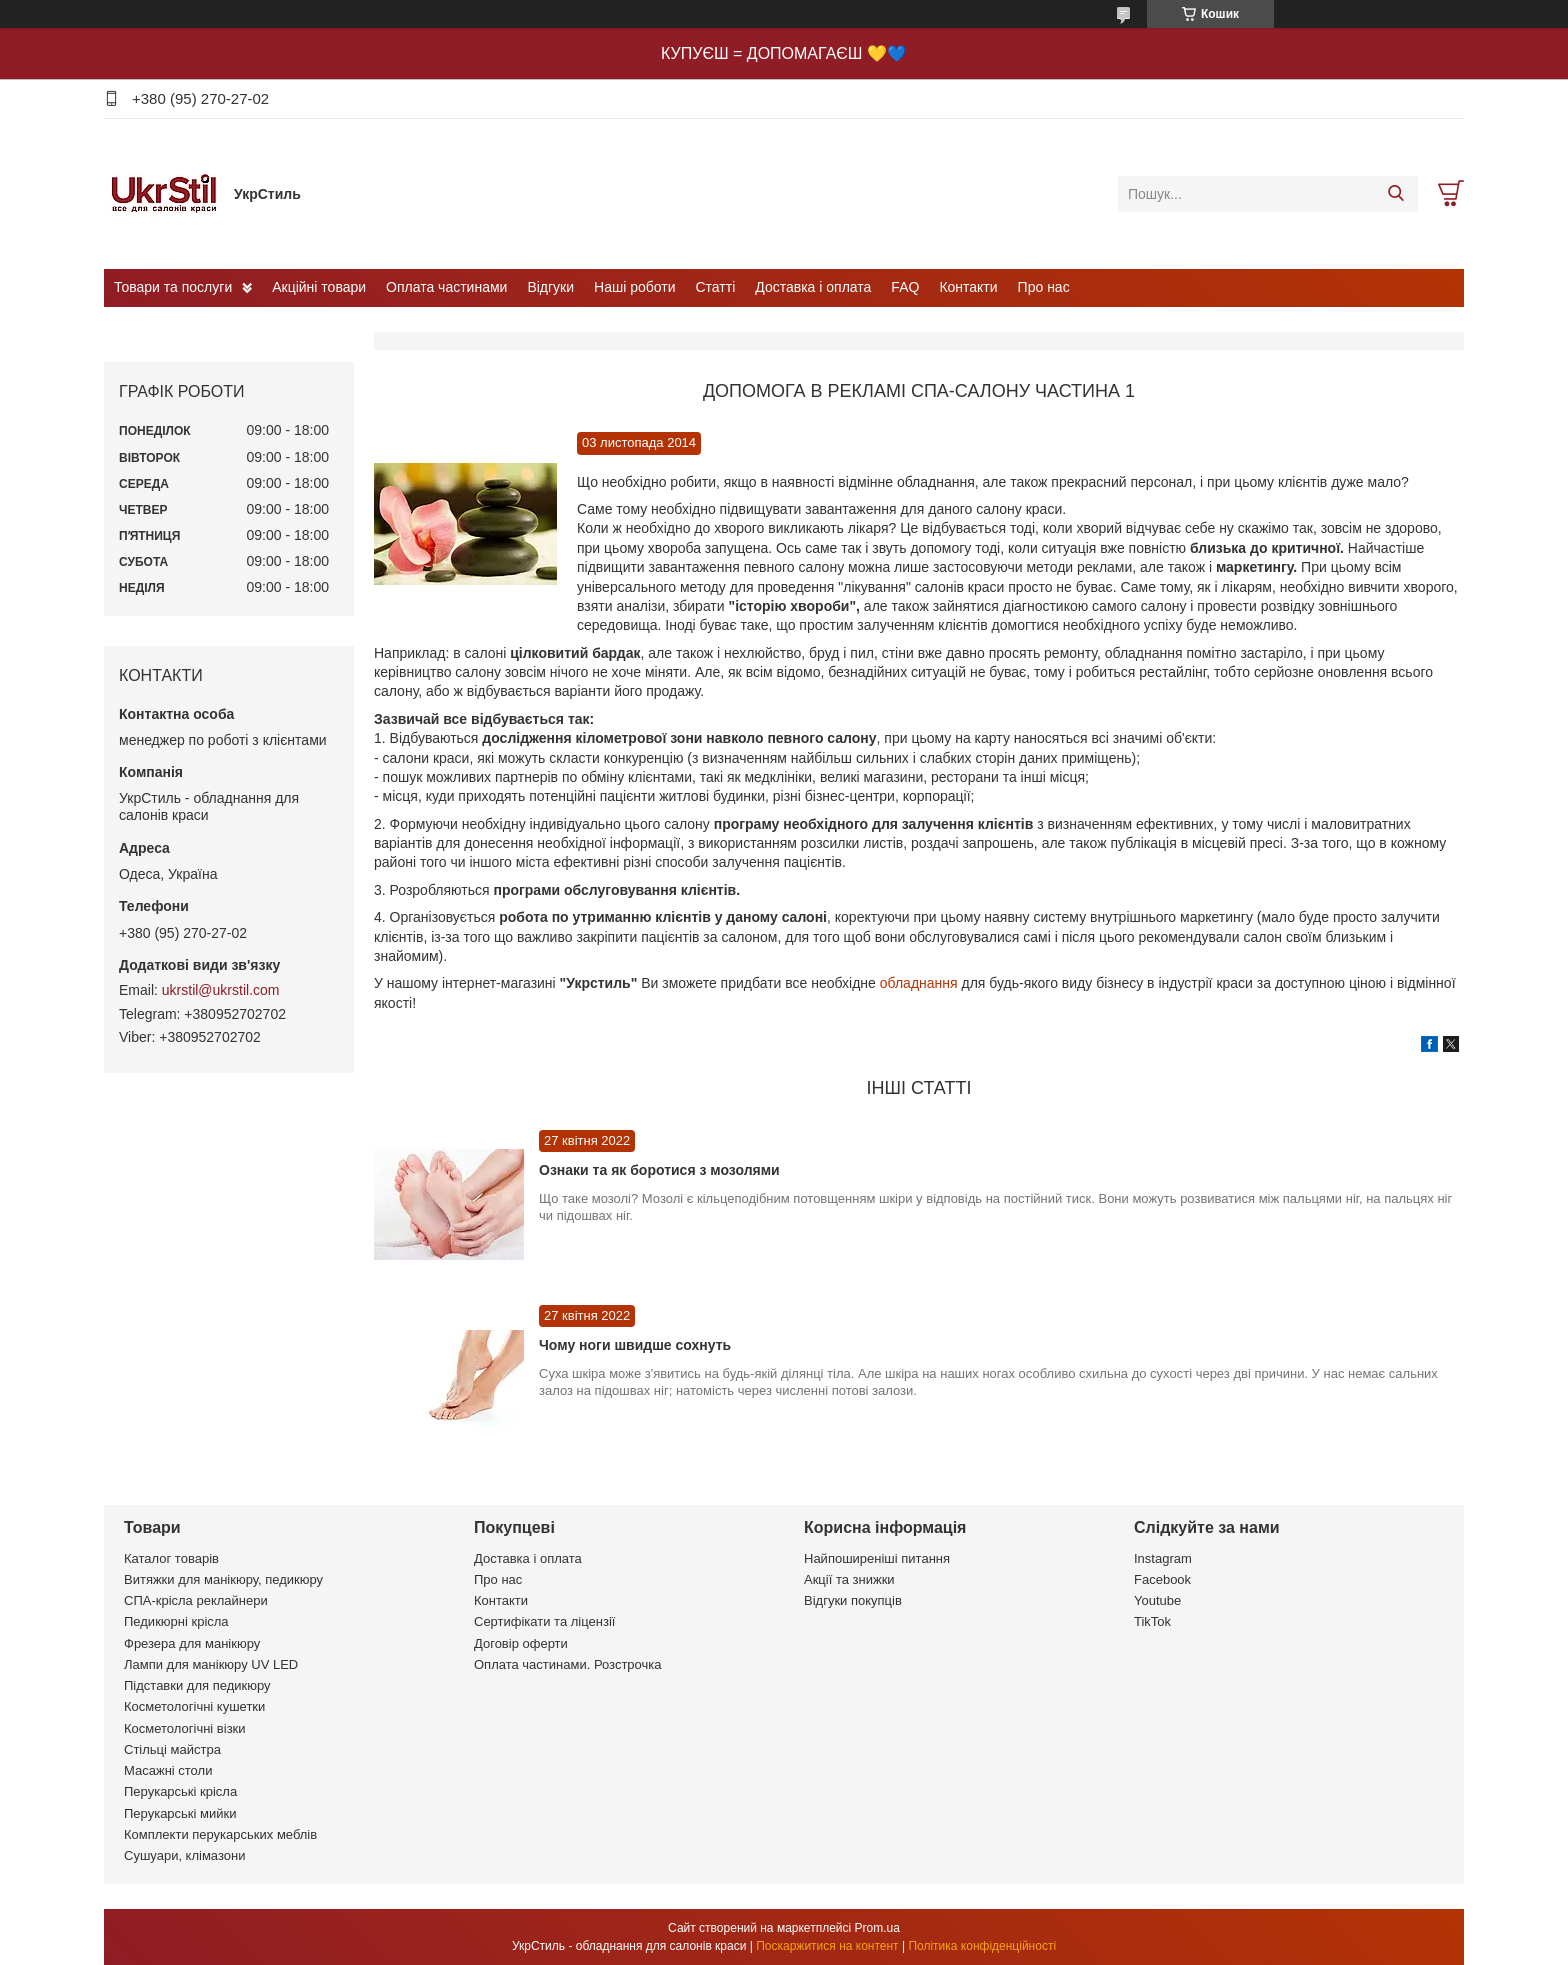 This screenshot has height=1965, width=1568. Describe the element at coordinates (827, 1946) in the screenshot. I see `Поскаржитися на контент` at that location.